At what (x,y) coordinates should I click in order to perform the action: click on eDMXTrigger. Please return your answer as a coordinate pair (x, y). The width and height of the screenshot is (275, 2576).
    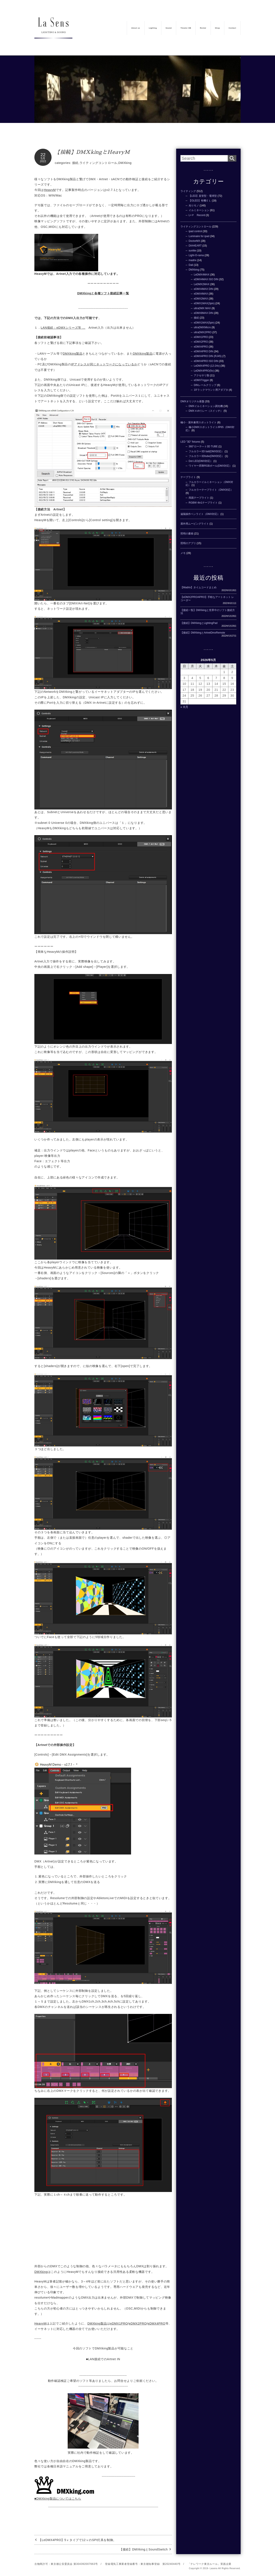
    Looking at the image, I should click on (201, 380).